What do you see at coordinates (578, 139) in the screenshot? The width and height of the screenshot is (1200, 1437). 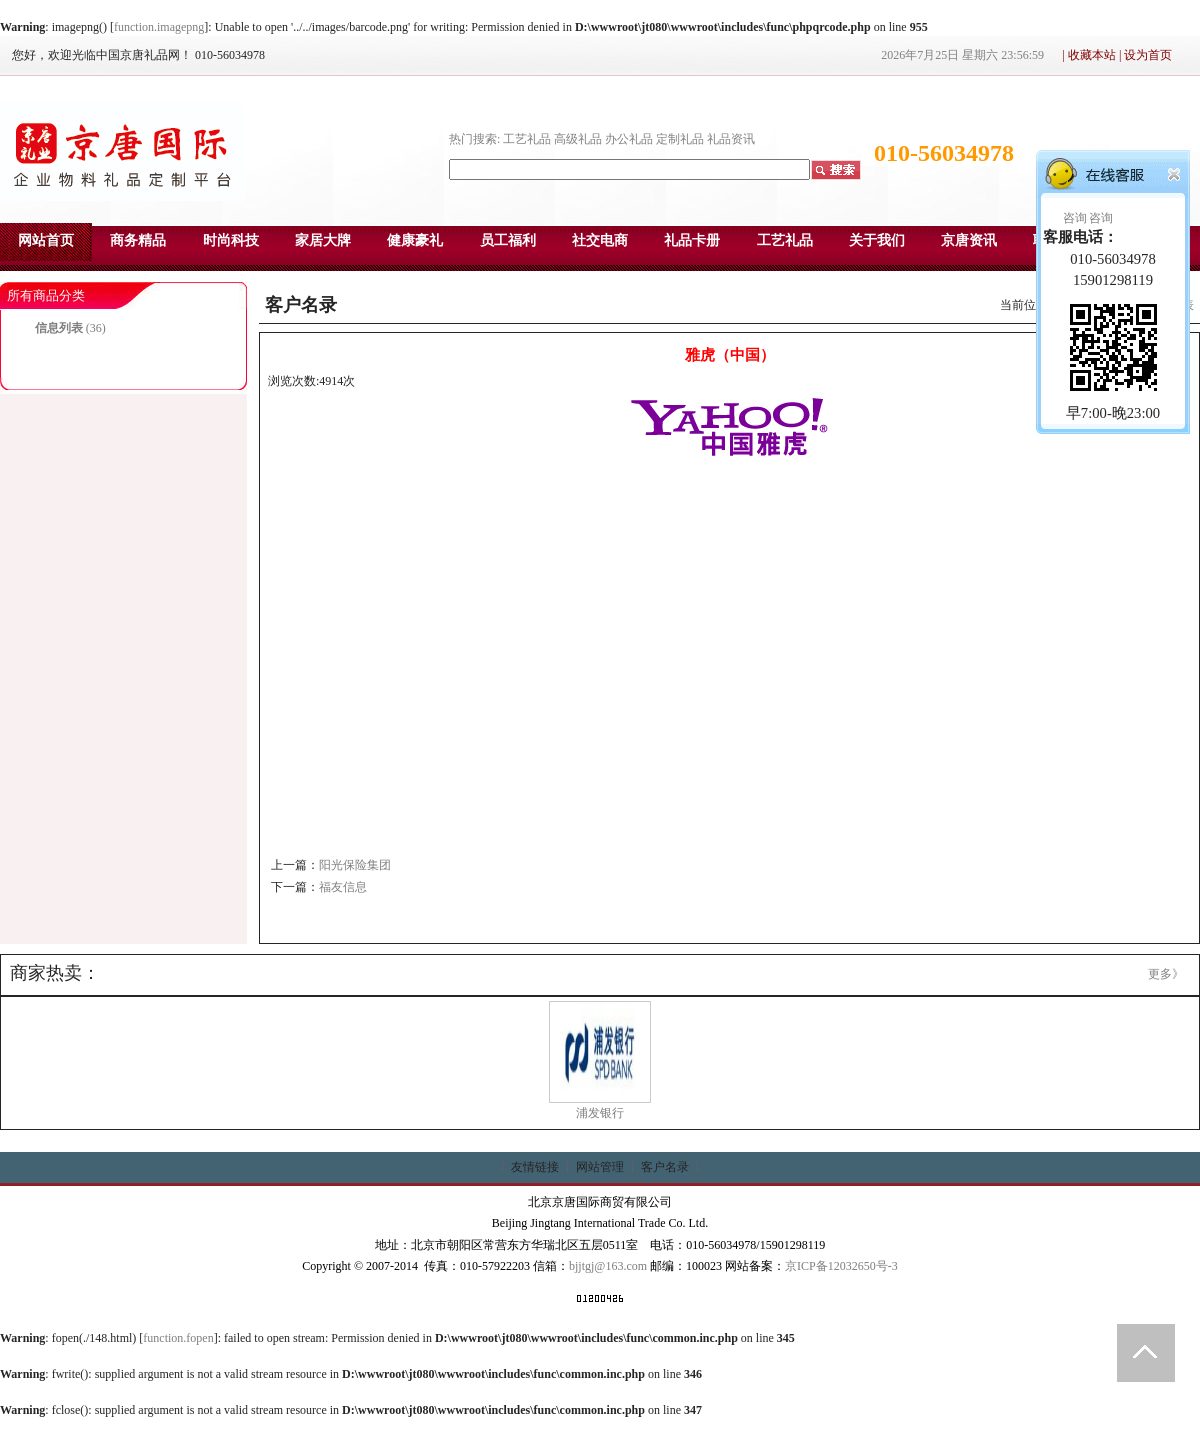 I see `高级礼品` at bounding box center [578, 139].